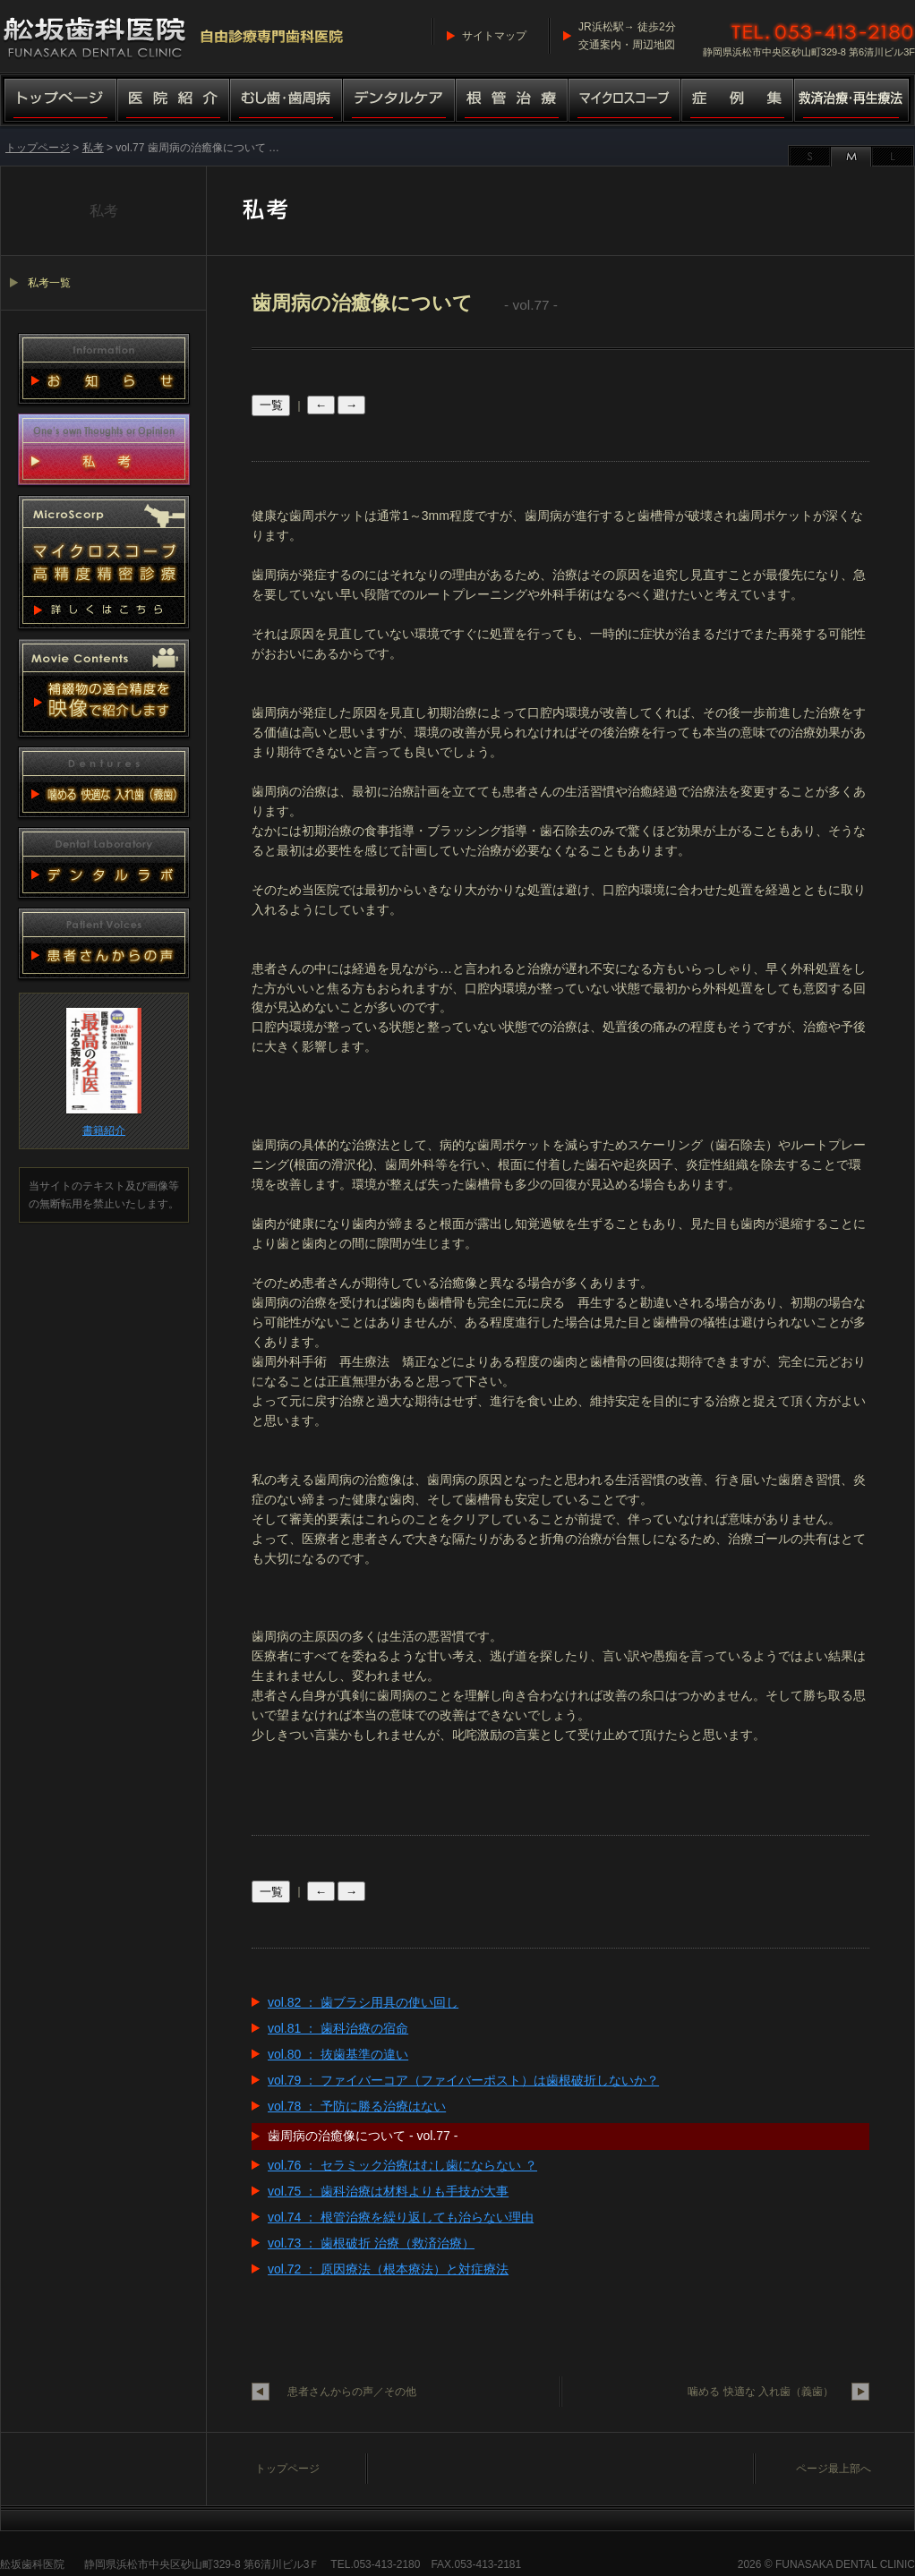  Describe the element at coordinates (49, 283) in the screenshot. I see `私考一覧` at that location.